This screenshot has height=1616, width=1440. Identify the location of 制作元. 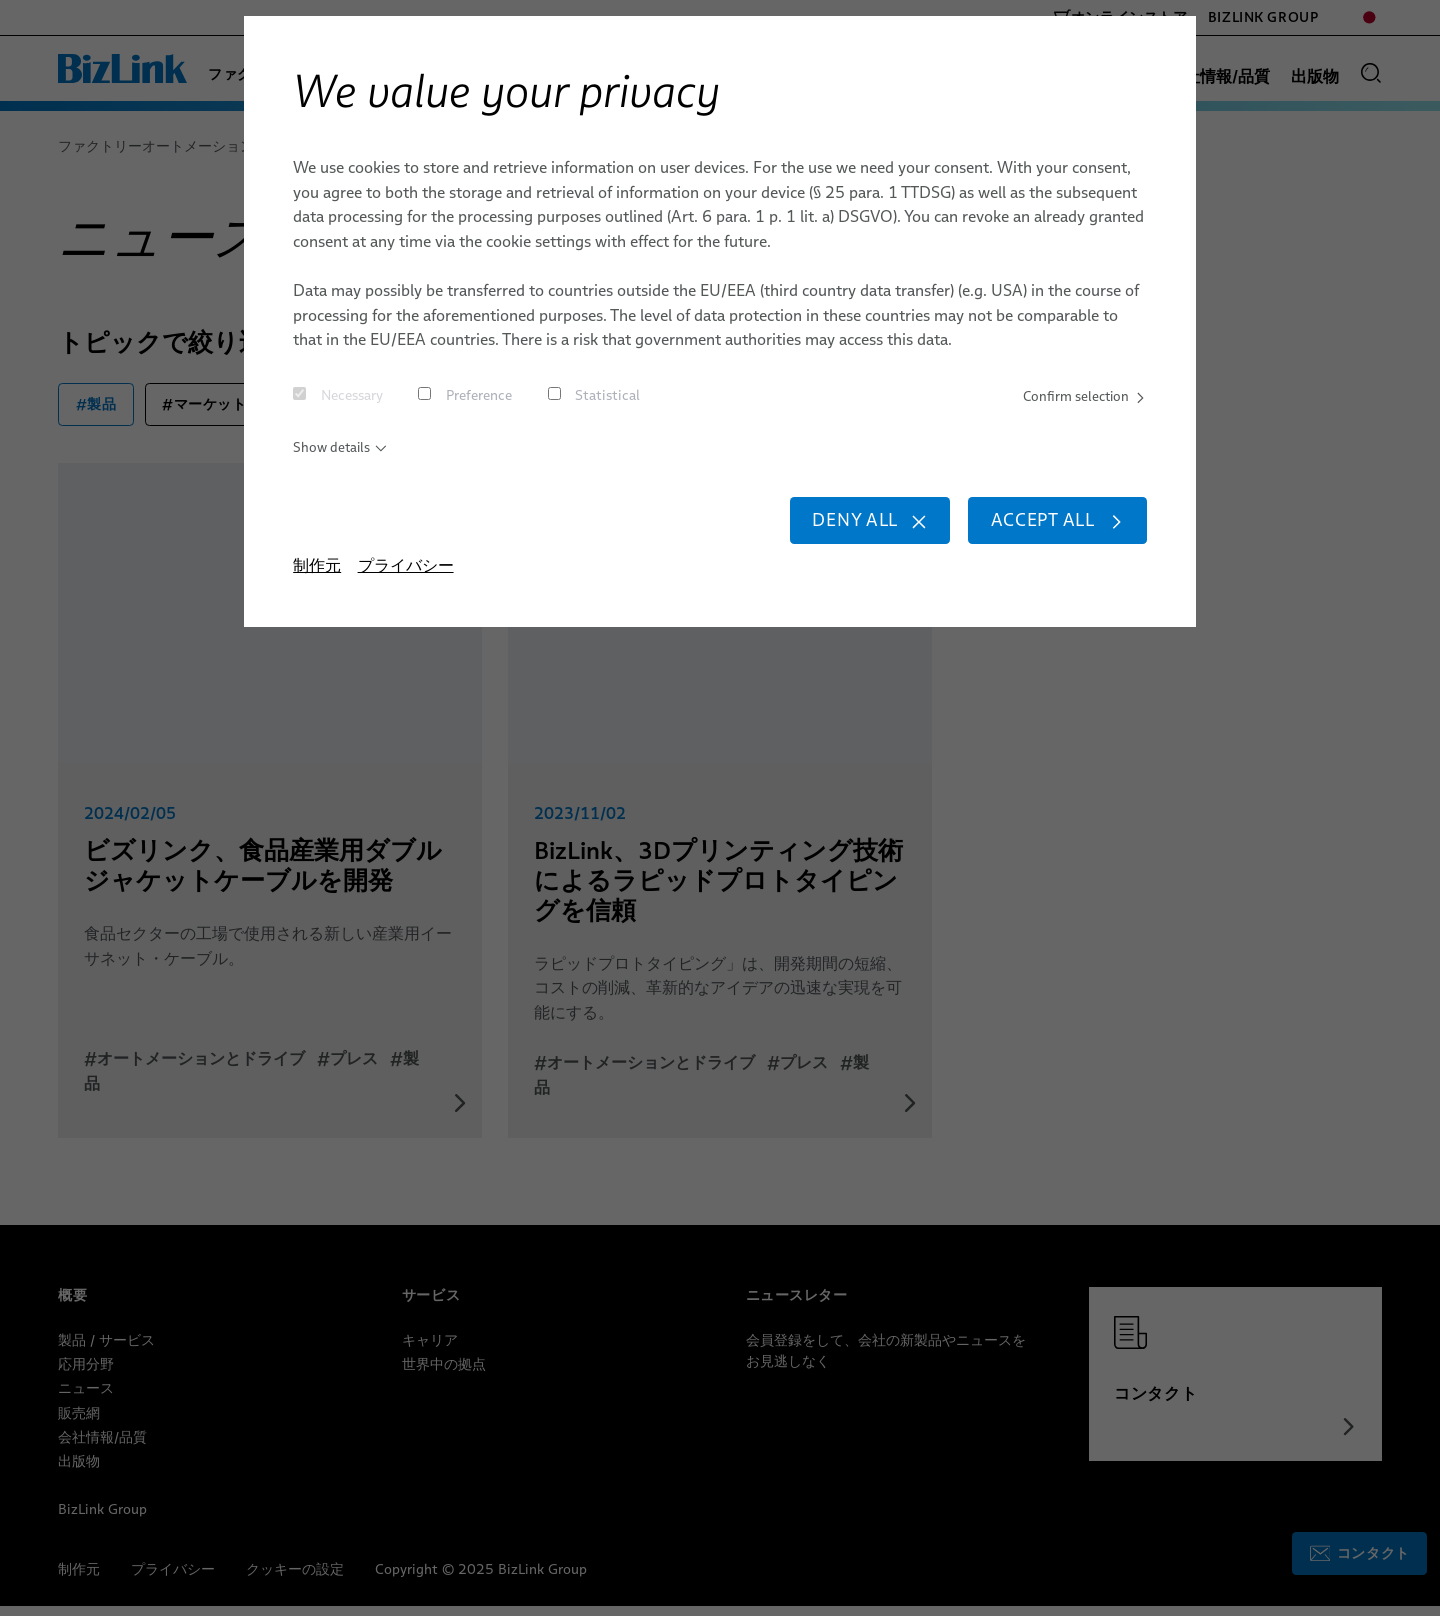
(317, 587).